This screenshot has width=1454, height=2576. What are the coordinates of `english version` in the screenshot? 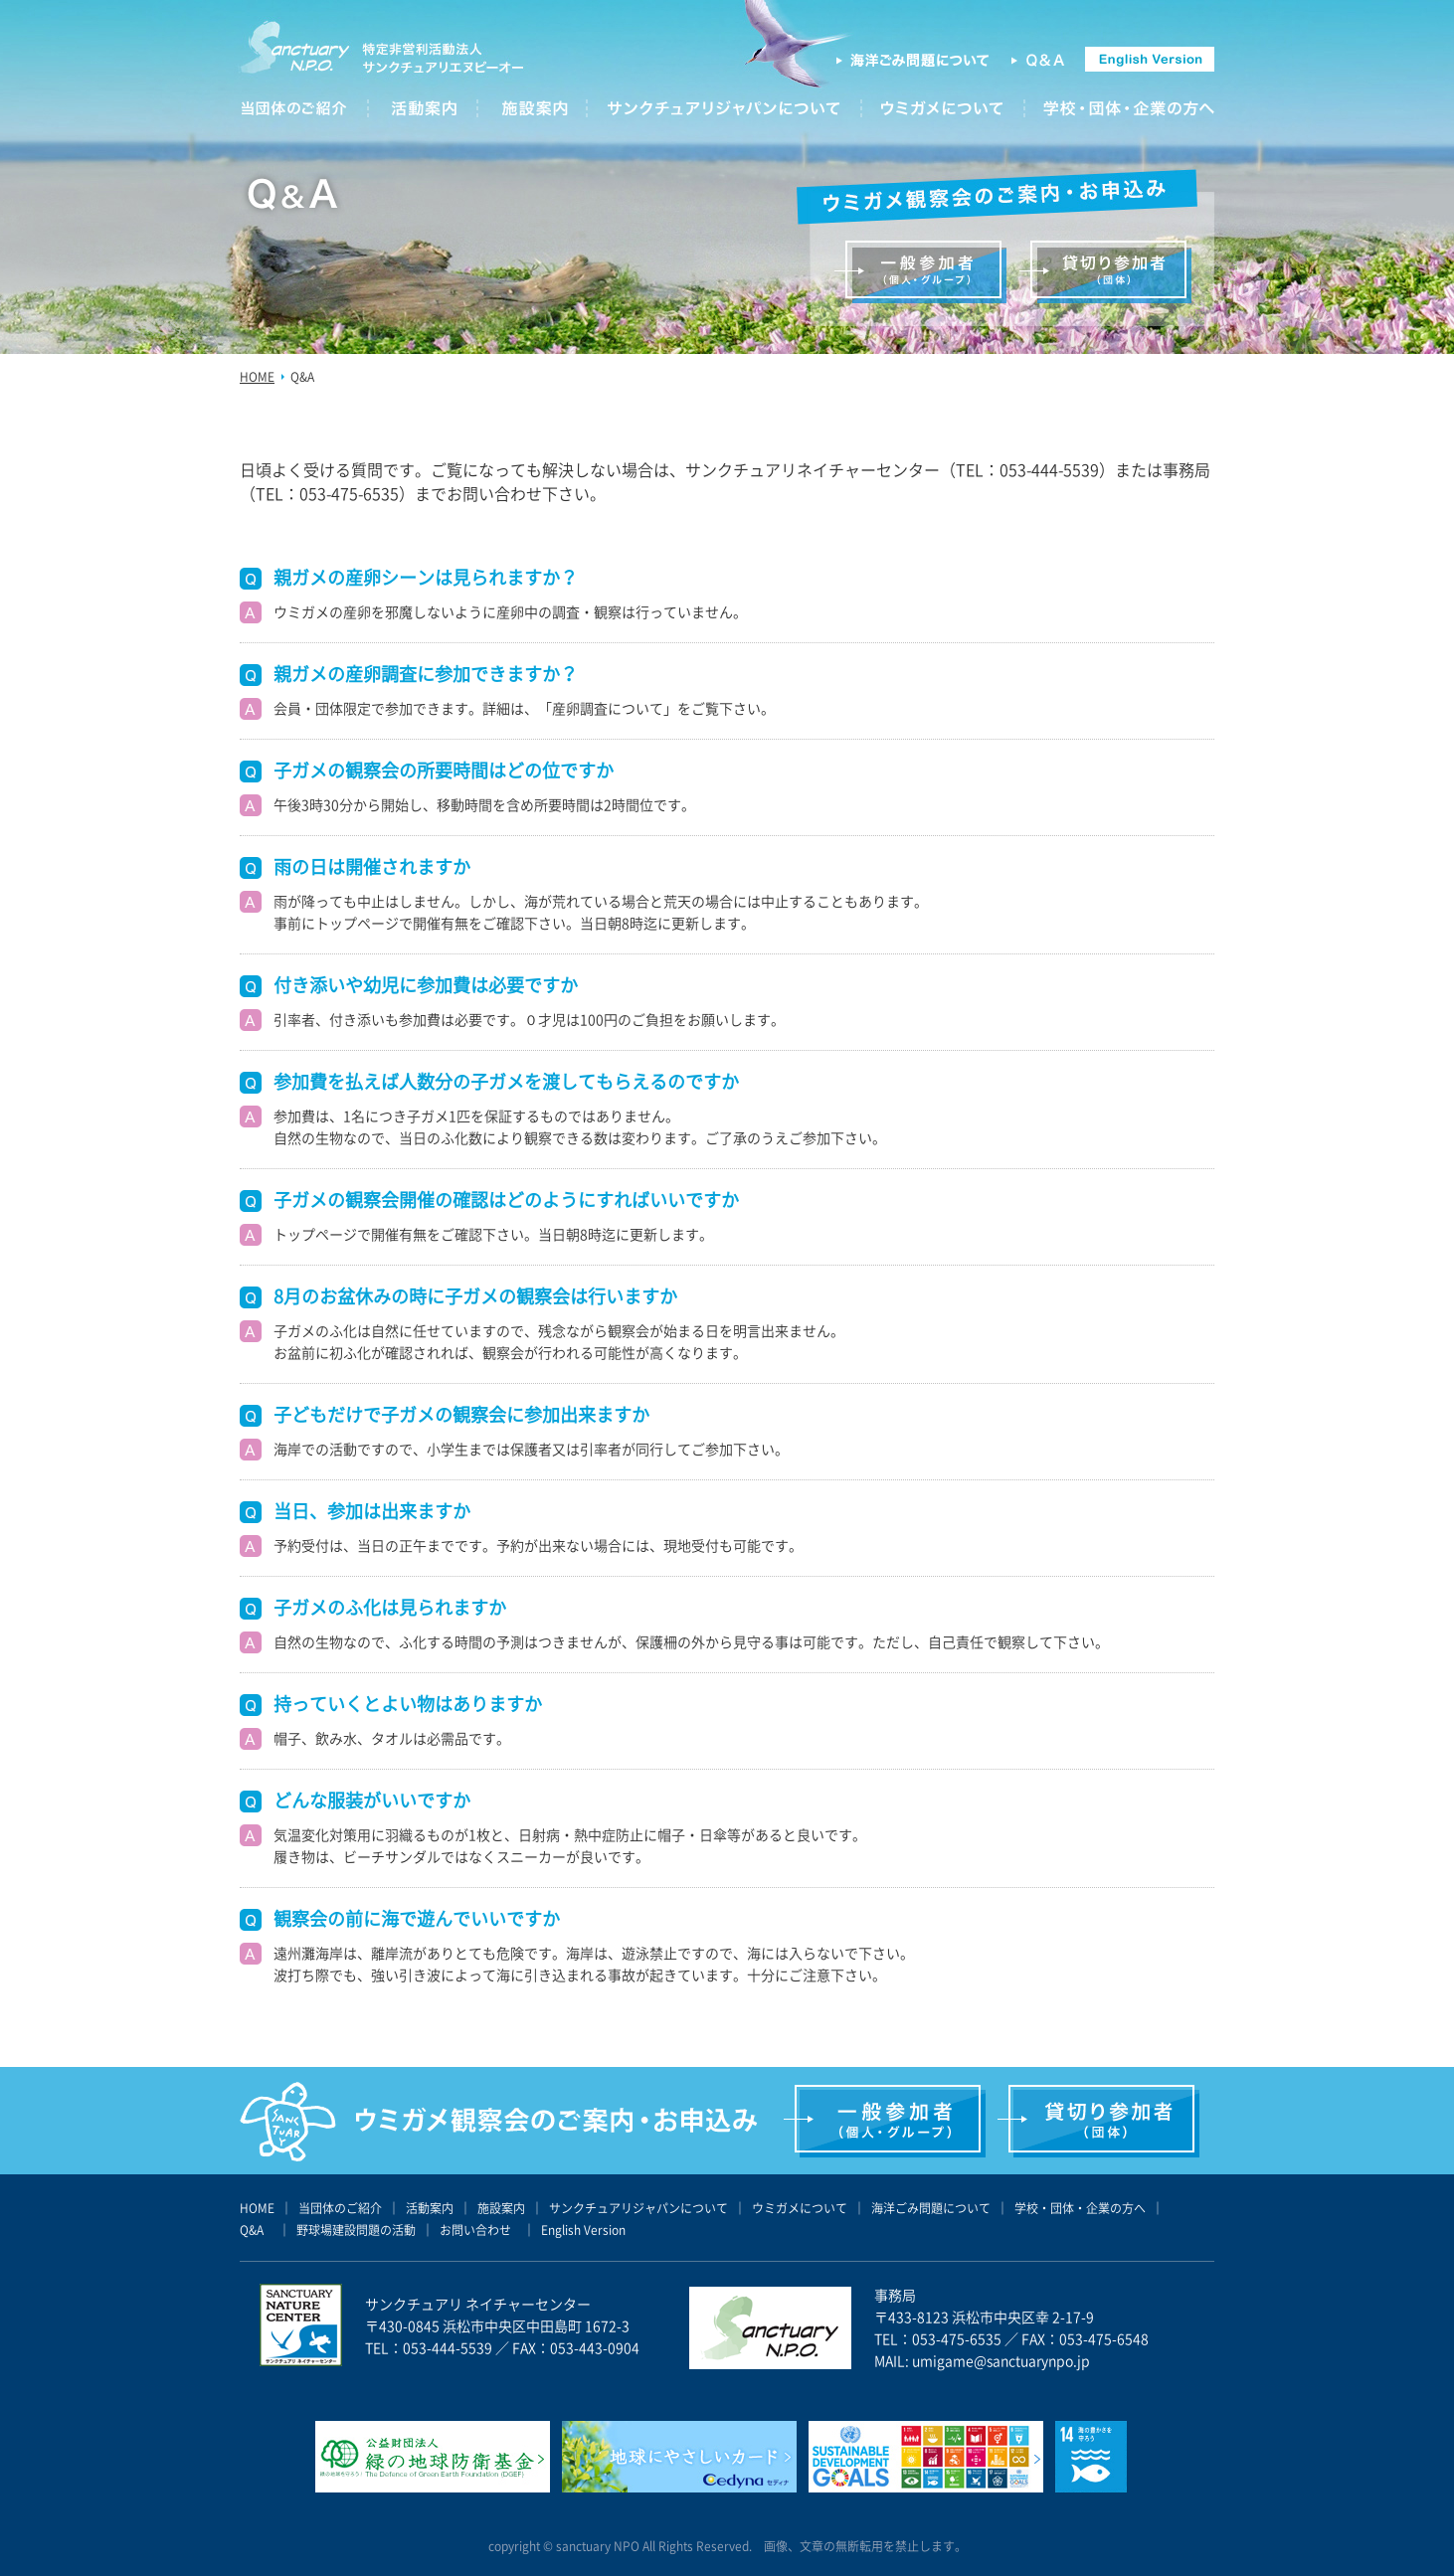 It's located at (1149, 59).